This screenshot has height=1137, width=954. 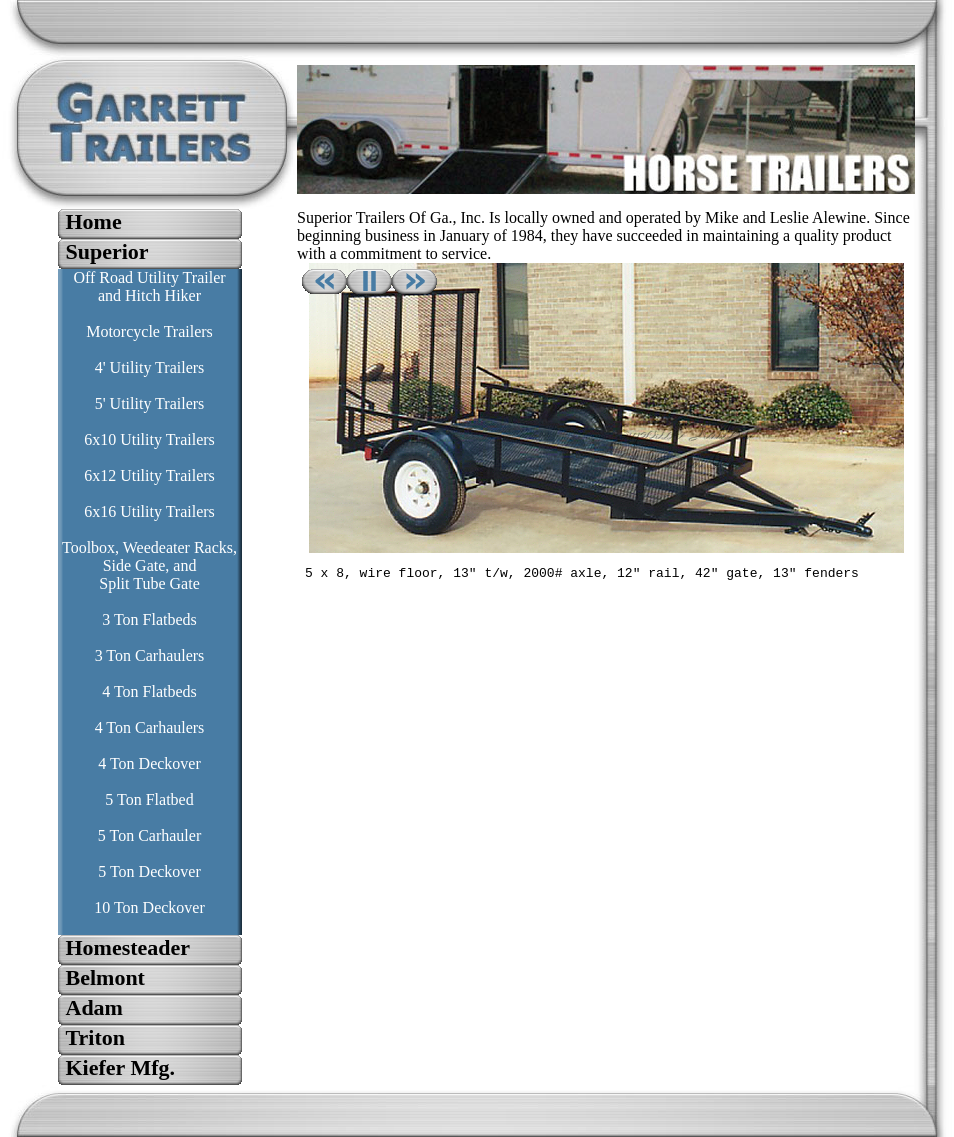 I want to click on 6x16 Utility Trailers, so click(x=149, y=511).